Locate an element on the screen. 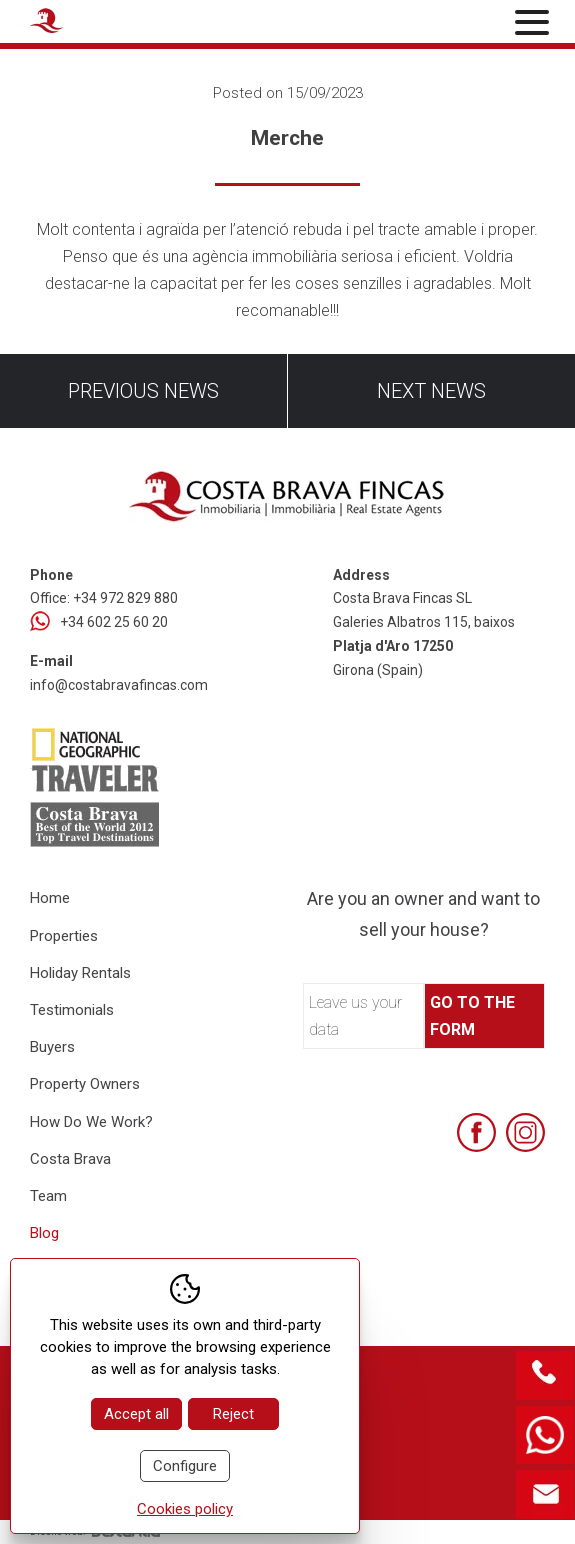 The height and width of the screenshot is (1544, 575). Accept all is located at coordinates (136, 1414).